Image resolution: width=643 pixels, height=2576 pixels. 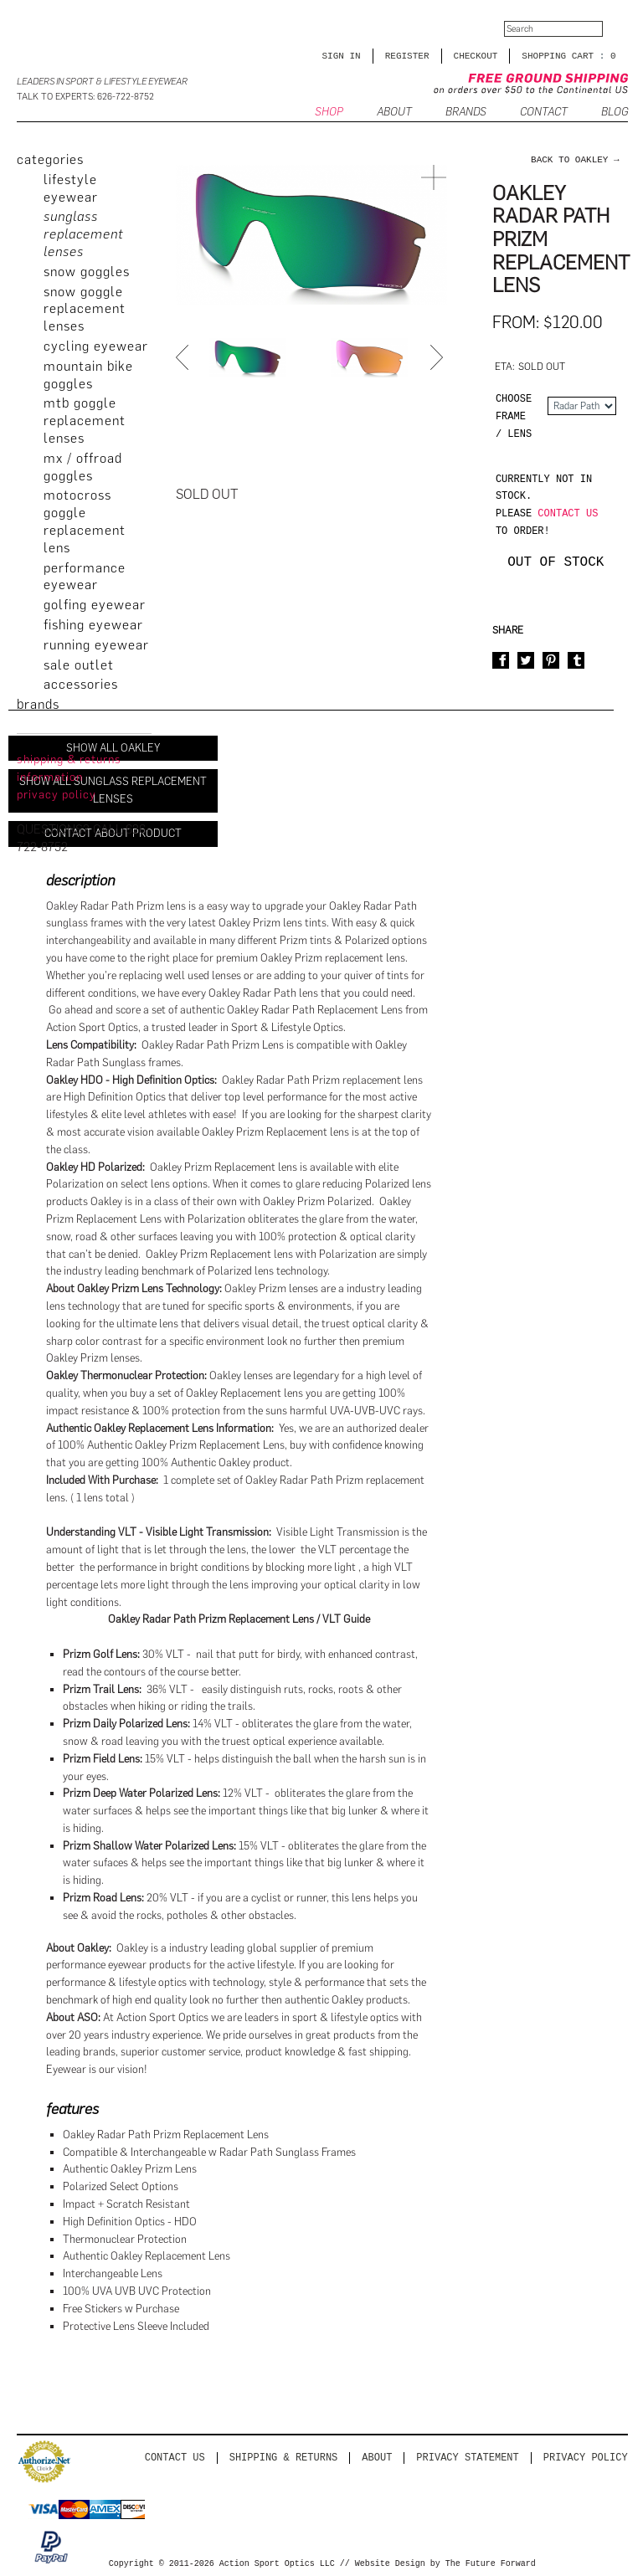 What do you see at coordinates (614, 112) in the screenshot?
I see `BLOG` at bounding box center [614, 112].